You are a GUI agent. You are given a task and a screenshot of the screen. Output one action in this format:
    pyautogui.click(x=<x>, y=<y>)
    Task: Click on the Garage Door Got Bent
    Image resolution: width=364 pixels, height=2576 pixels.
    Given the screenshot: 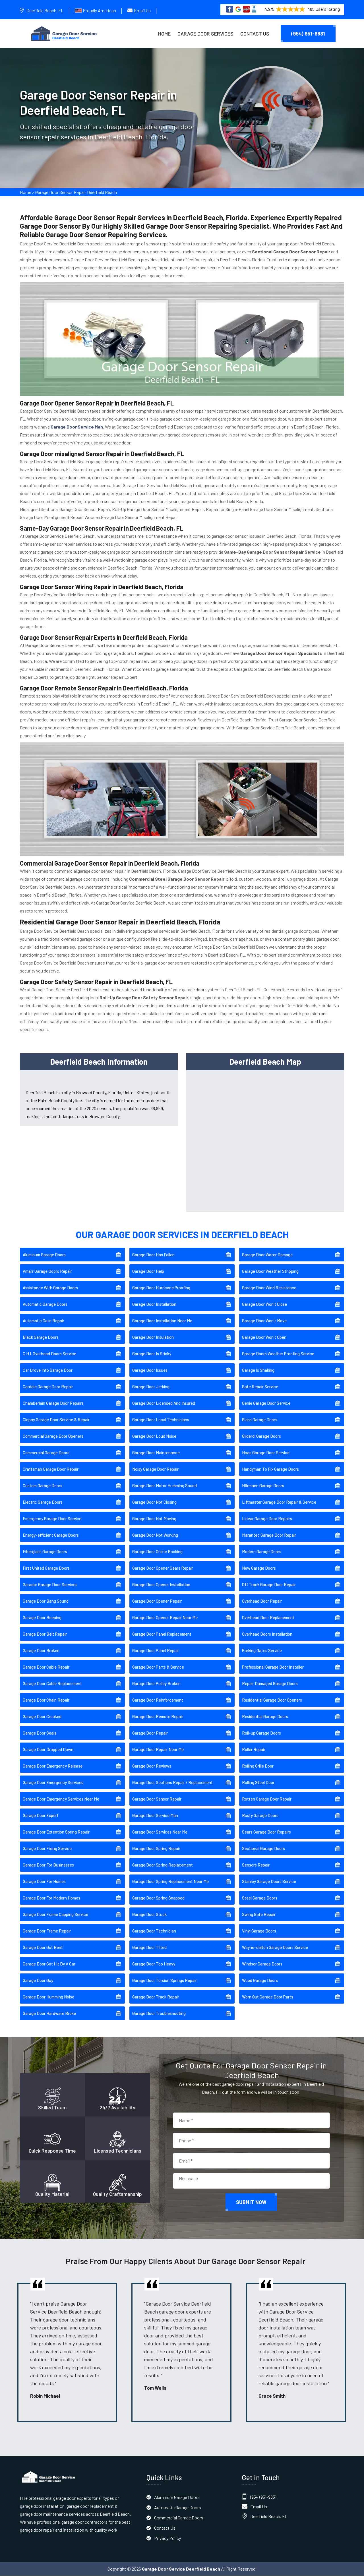 What is the action you would take?
    pyautogui.click(x=43, y=1947)
    